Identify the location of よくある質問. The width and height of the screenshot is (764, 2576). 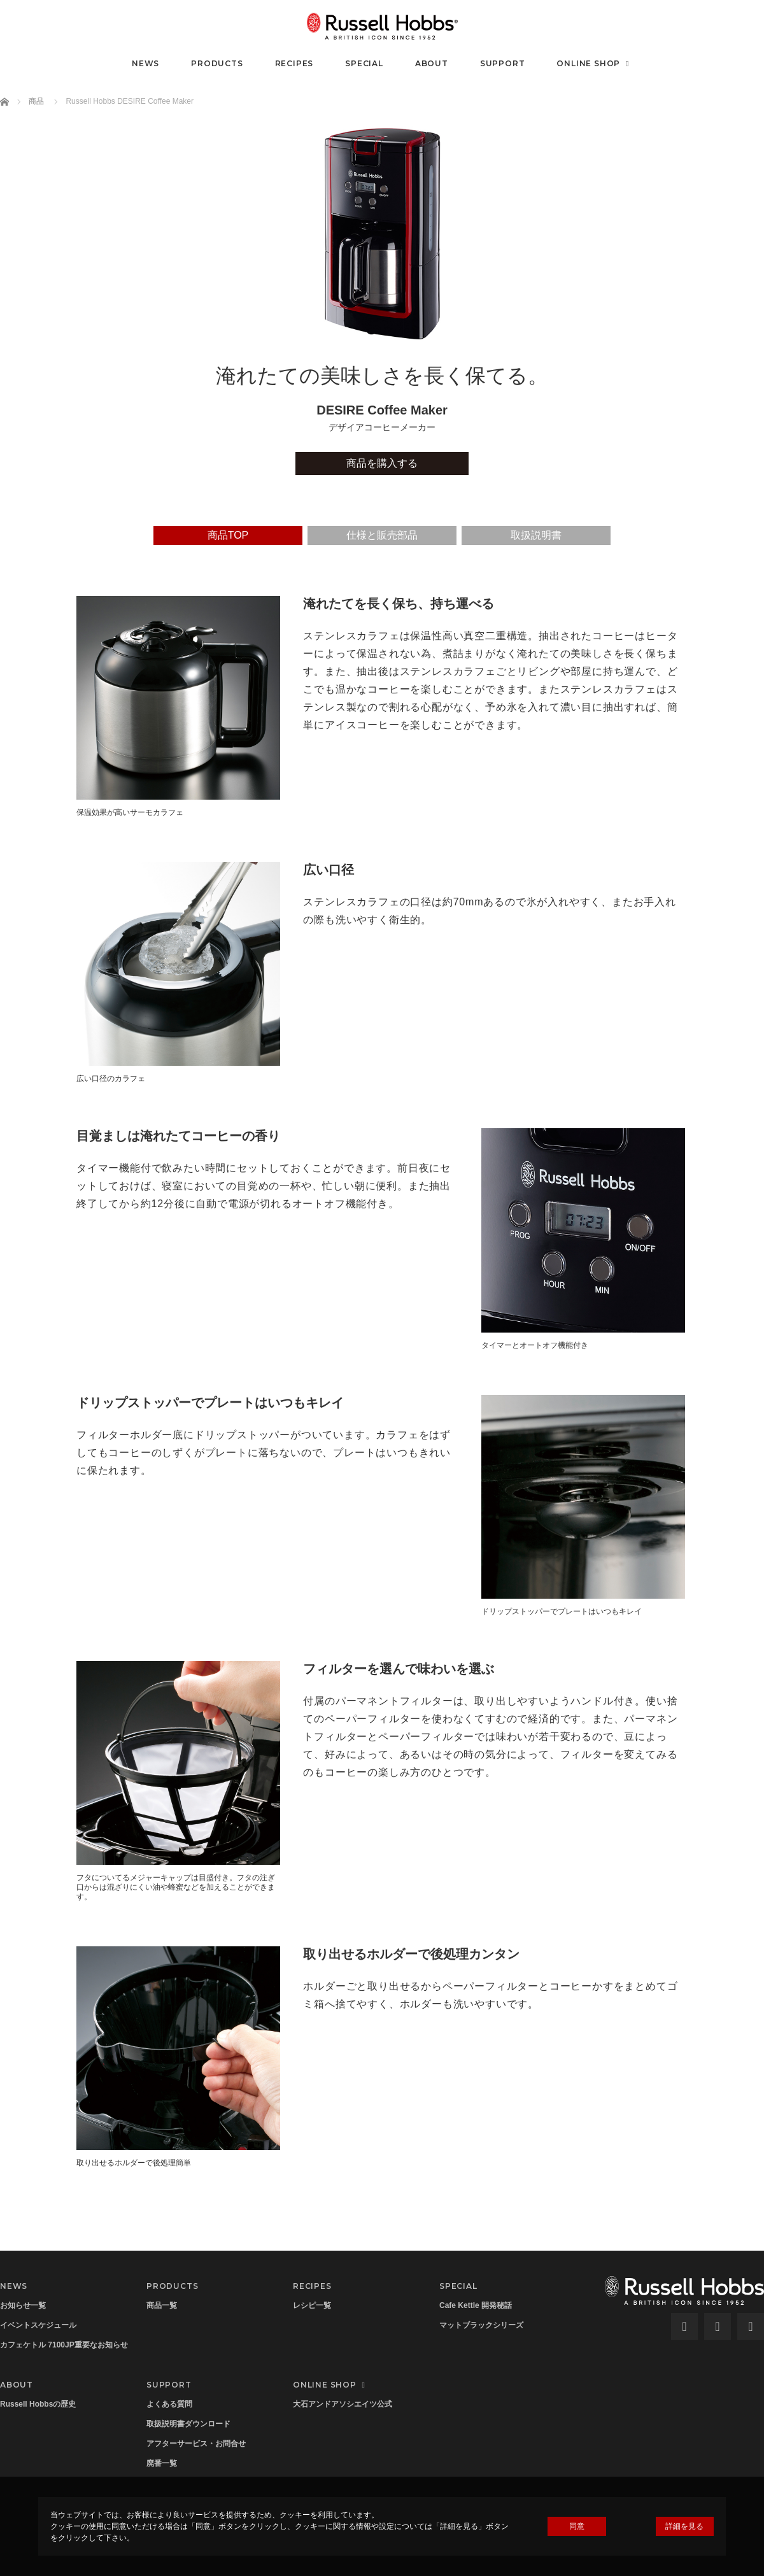
(169, 2404).